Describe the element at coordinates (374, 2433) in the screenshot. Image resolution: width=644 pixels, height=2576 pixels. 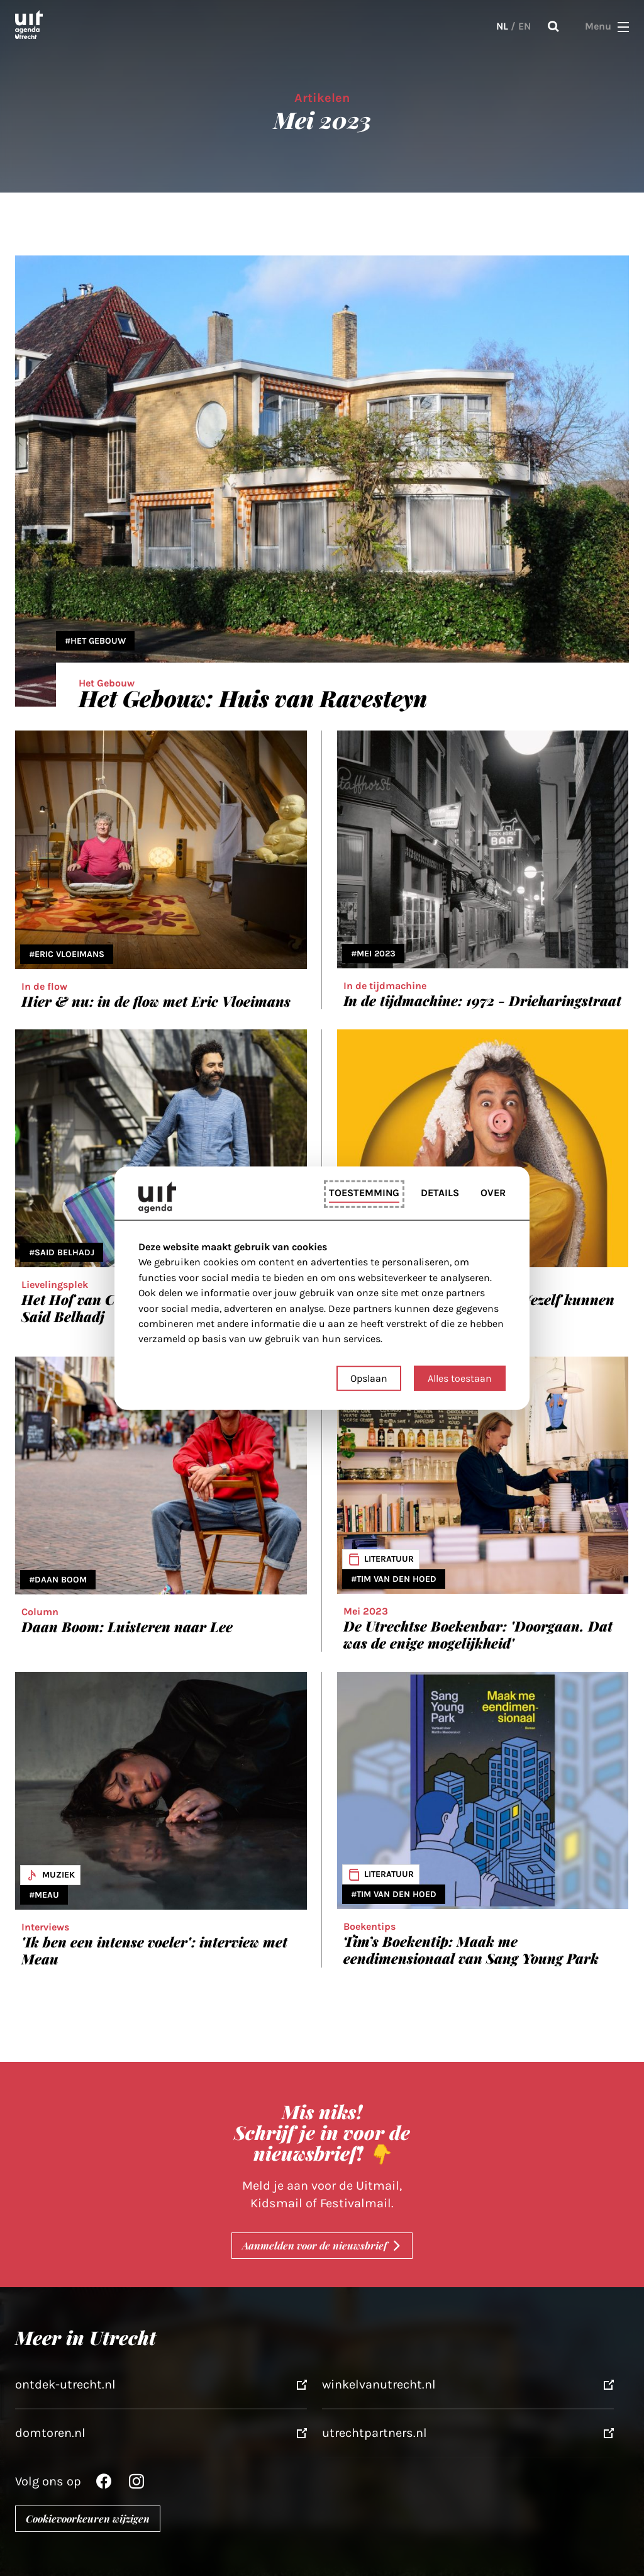
I see `utrechtpartners.nl` at that location.